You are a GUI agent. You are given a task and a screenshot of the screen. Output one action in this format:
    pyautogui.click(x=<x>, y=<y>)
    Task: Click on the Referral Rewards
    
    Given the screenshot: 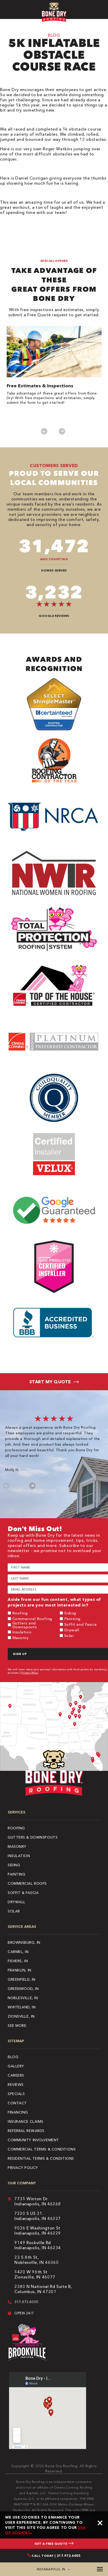 What is the action you would take?
    pyautogui.click(x=26, y=2130)
    